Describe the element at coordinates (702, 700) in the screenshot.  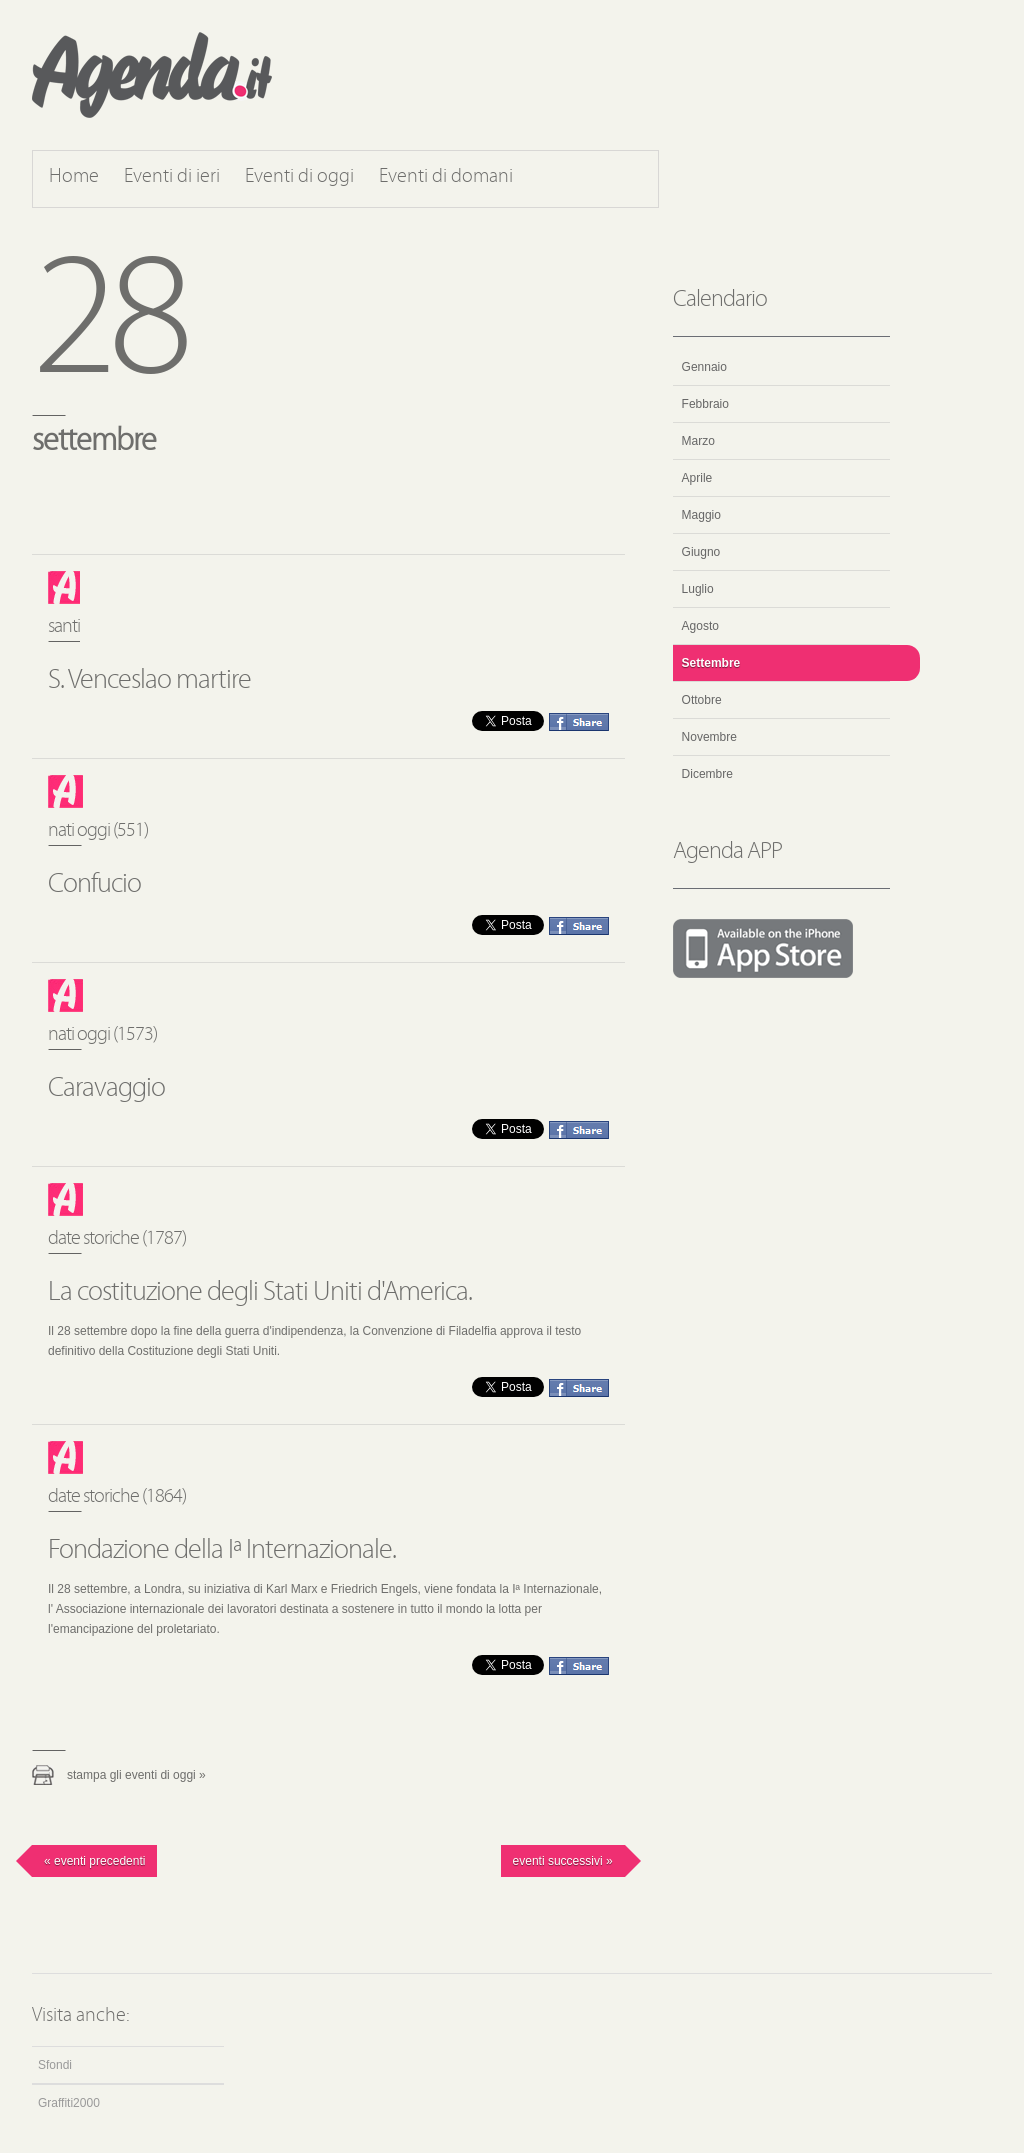
I see `Ottobre` at that location.